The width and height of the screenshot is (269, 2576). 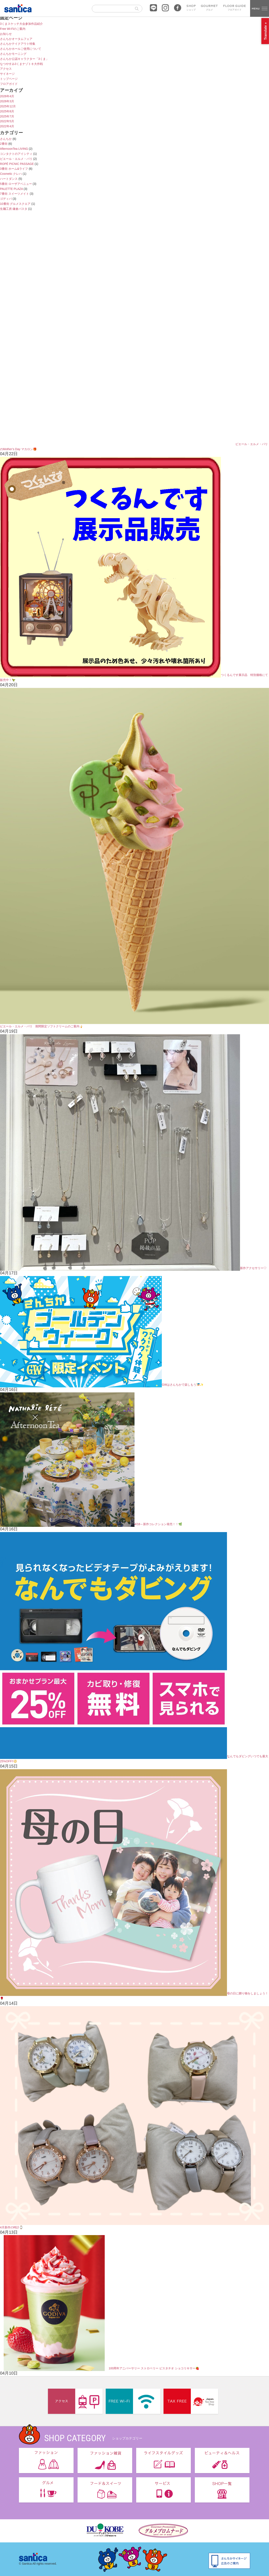 I want to click on FLOOR GUIDE, so click(x=234, y=7).